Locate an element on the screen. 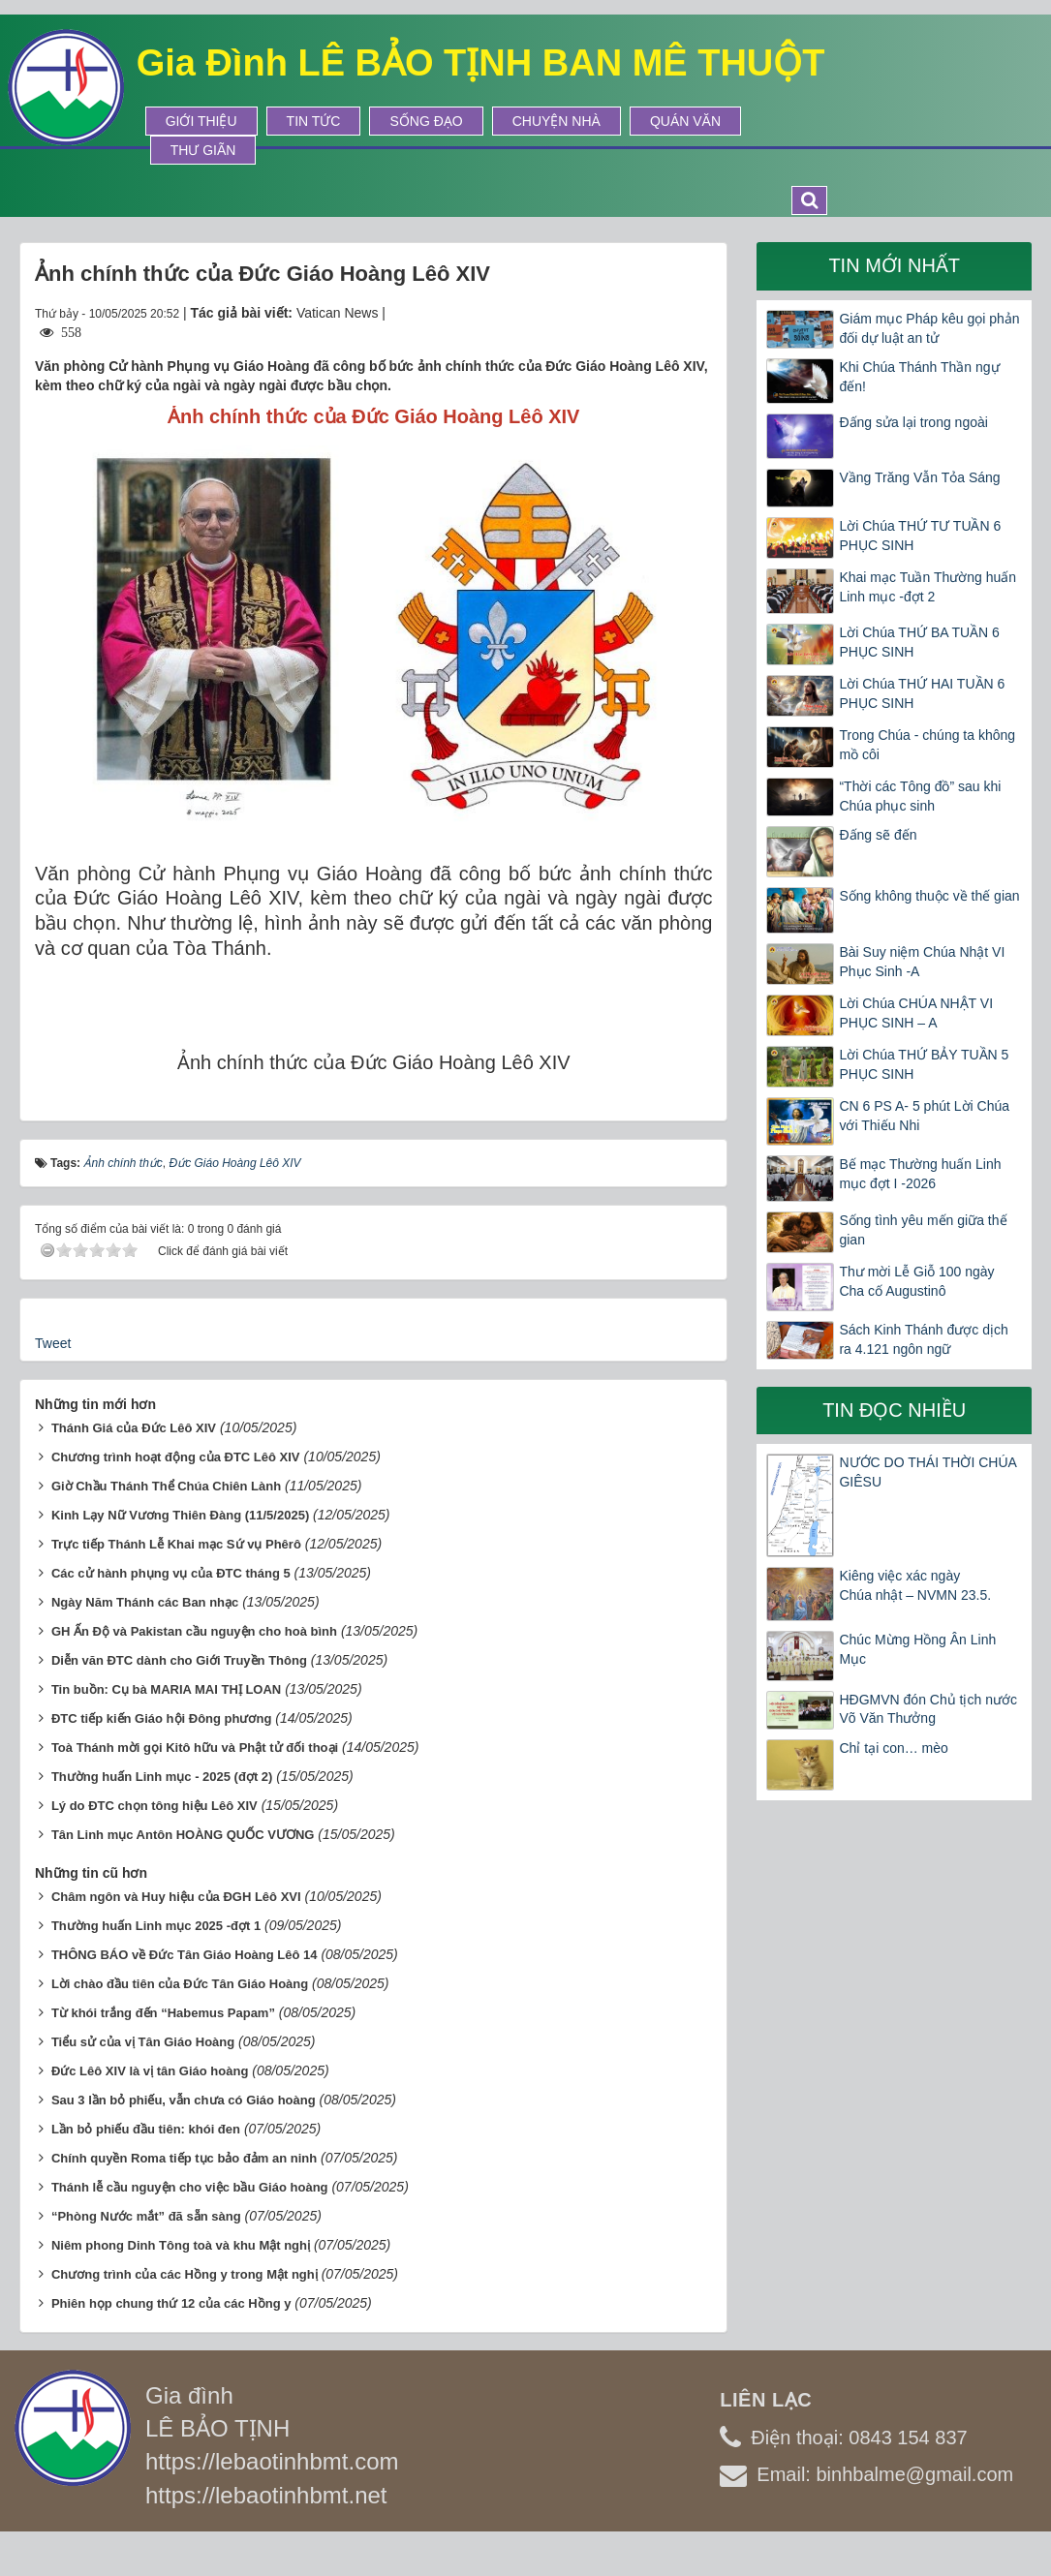 The height and width of the screenshot is (2576, 1051). Thánh Giá của Đức Lêô XIV is located at coordinates (133, 1428).